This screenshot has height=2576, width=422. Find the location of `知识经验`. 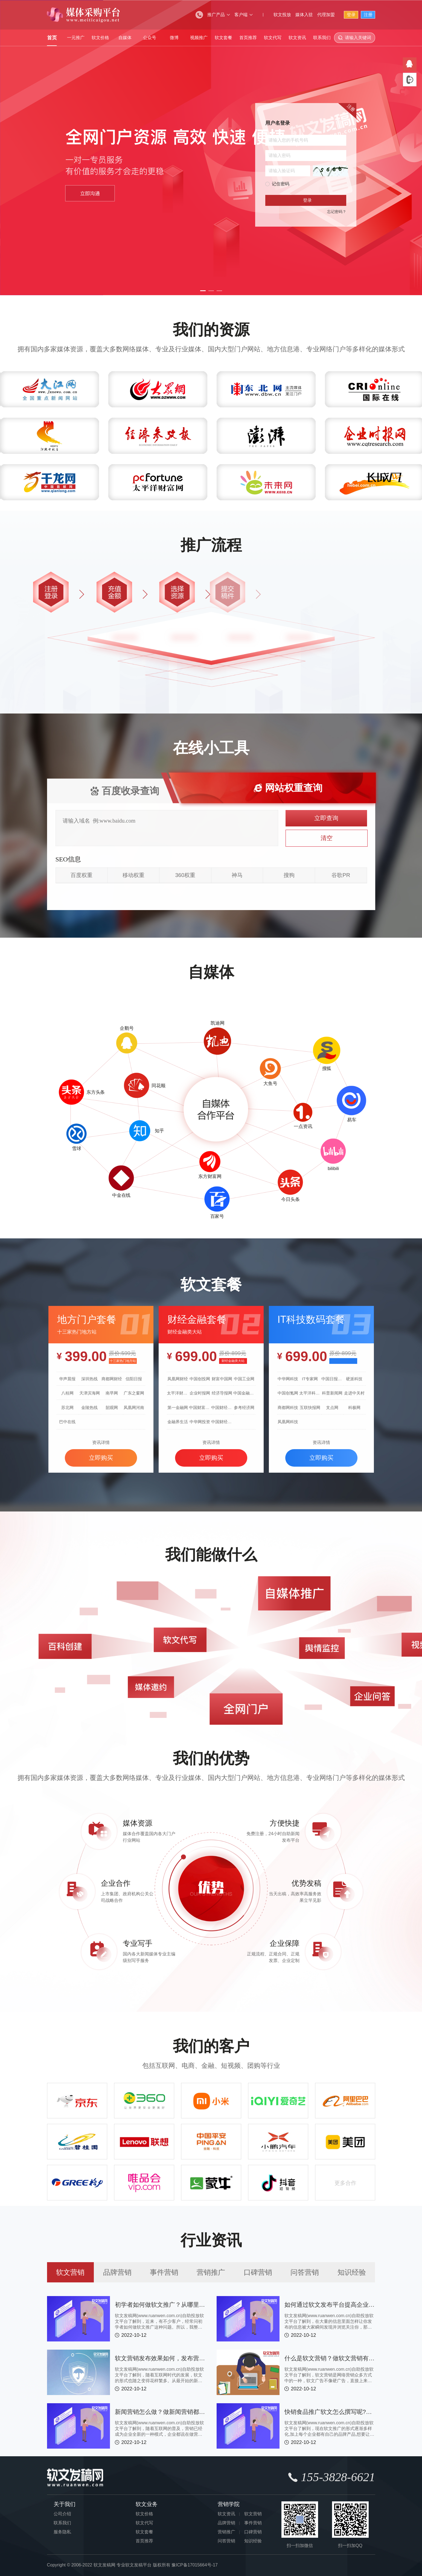

知识经验 is located at coordinates (351, 2272).